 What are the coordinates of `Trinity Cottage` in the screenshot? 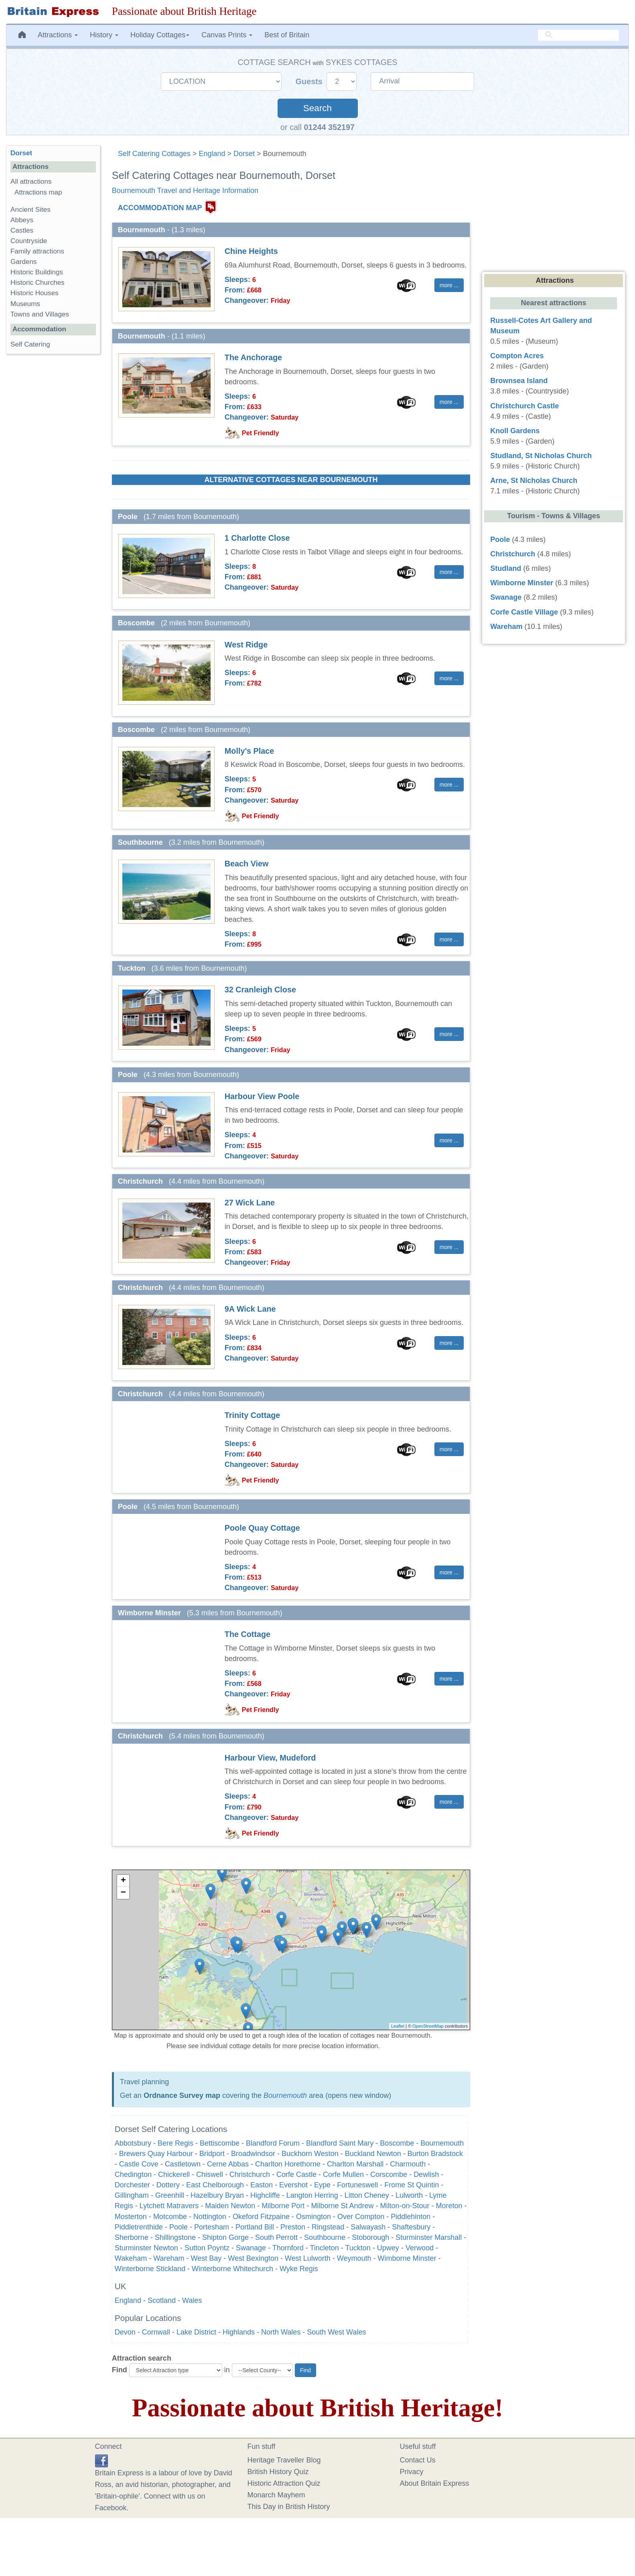 It's located at (252, 1415).